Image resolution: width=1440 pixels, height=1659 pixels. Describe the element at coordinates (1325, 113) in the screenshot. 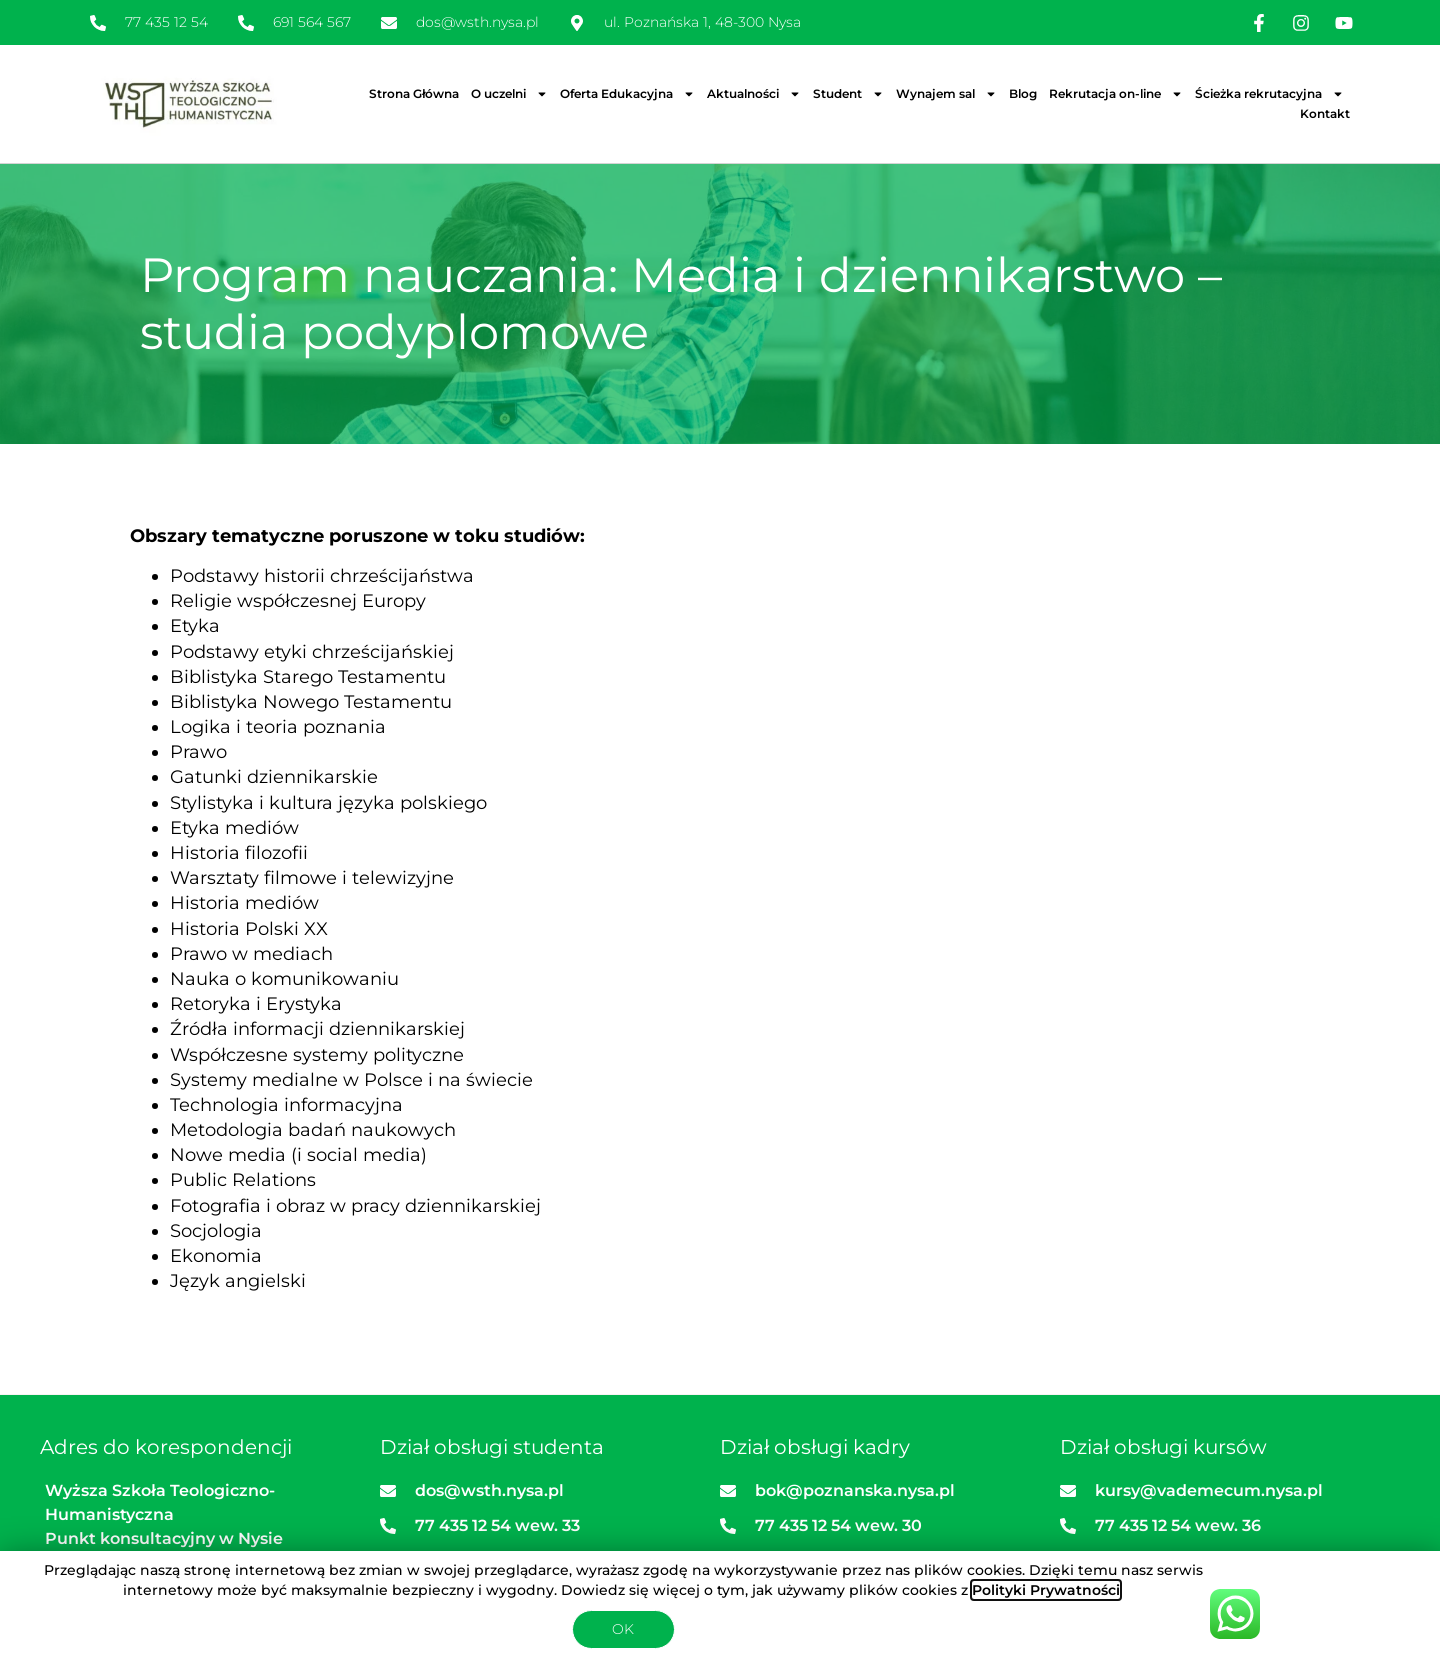

I see `Kontakt` at that location.